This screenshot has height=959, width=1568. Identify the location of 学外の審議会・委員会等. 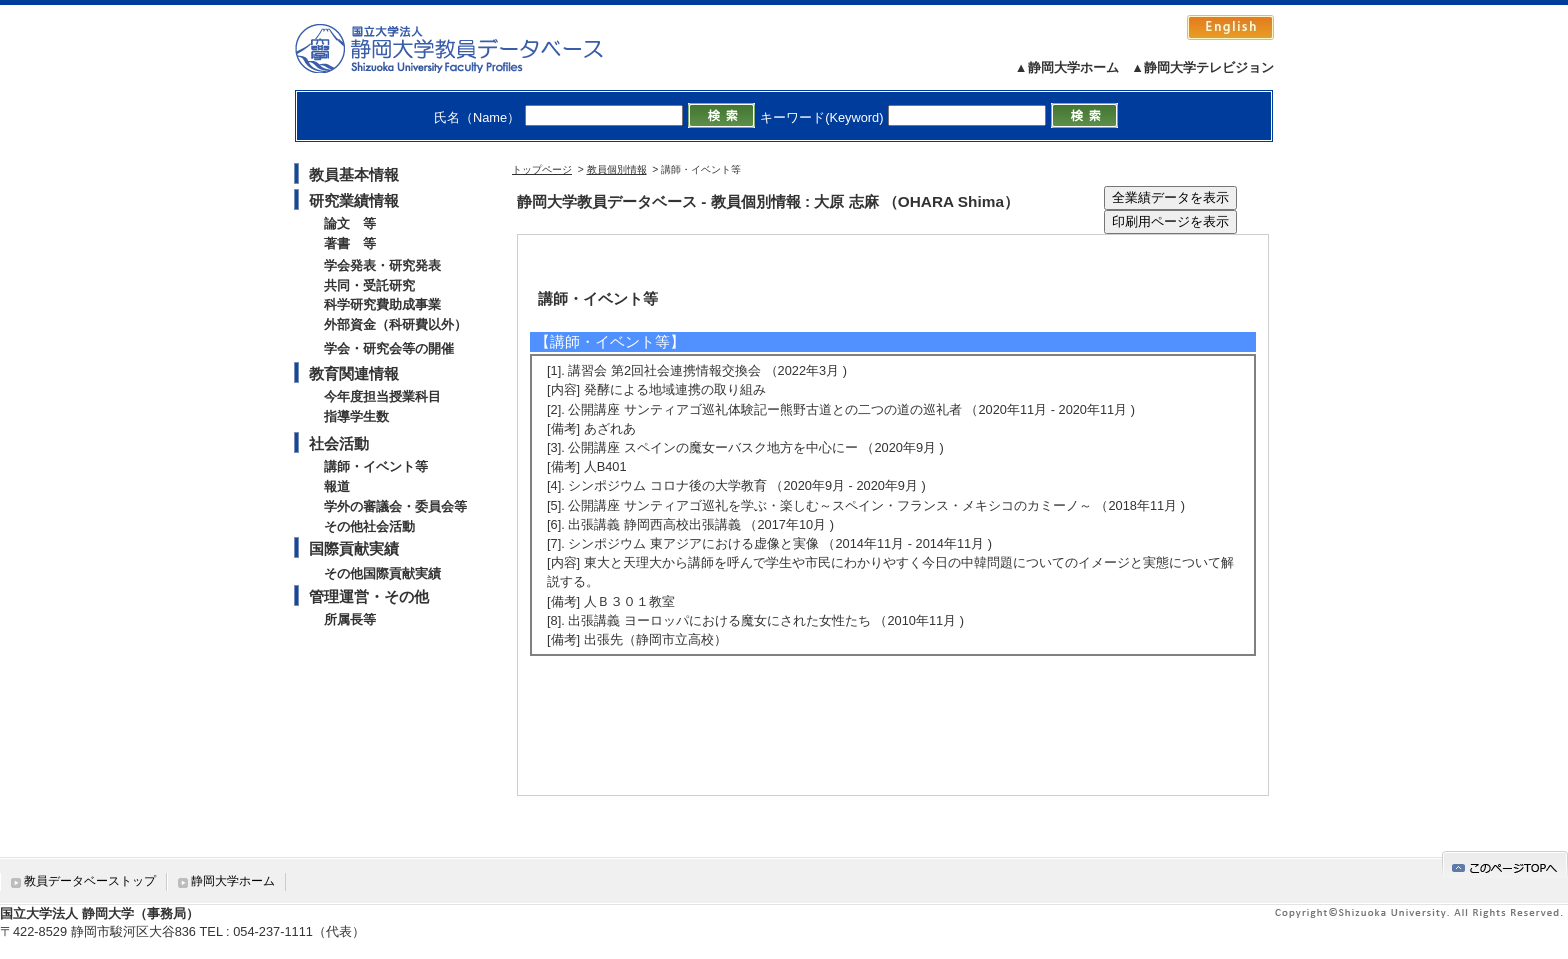
(395, 506).